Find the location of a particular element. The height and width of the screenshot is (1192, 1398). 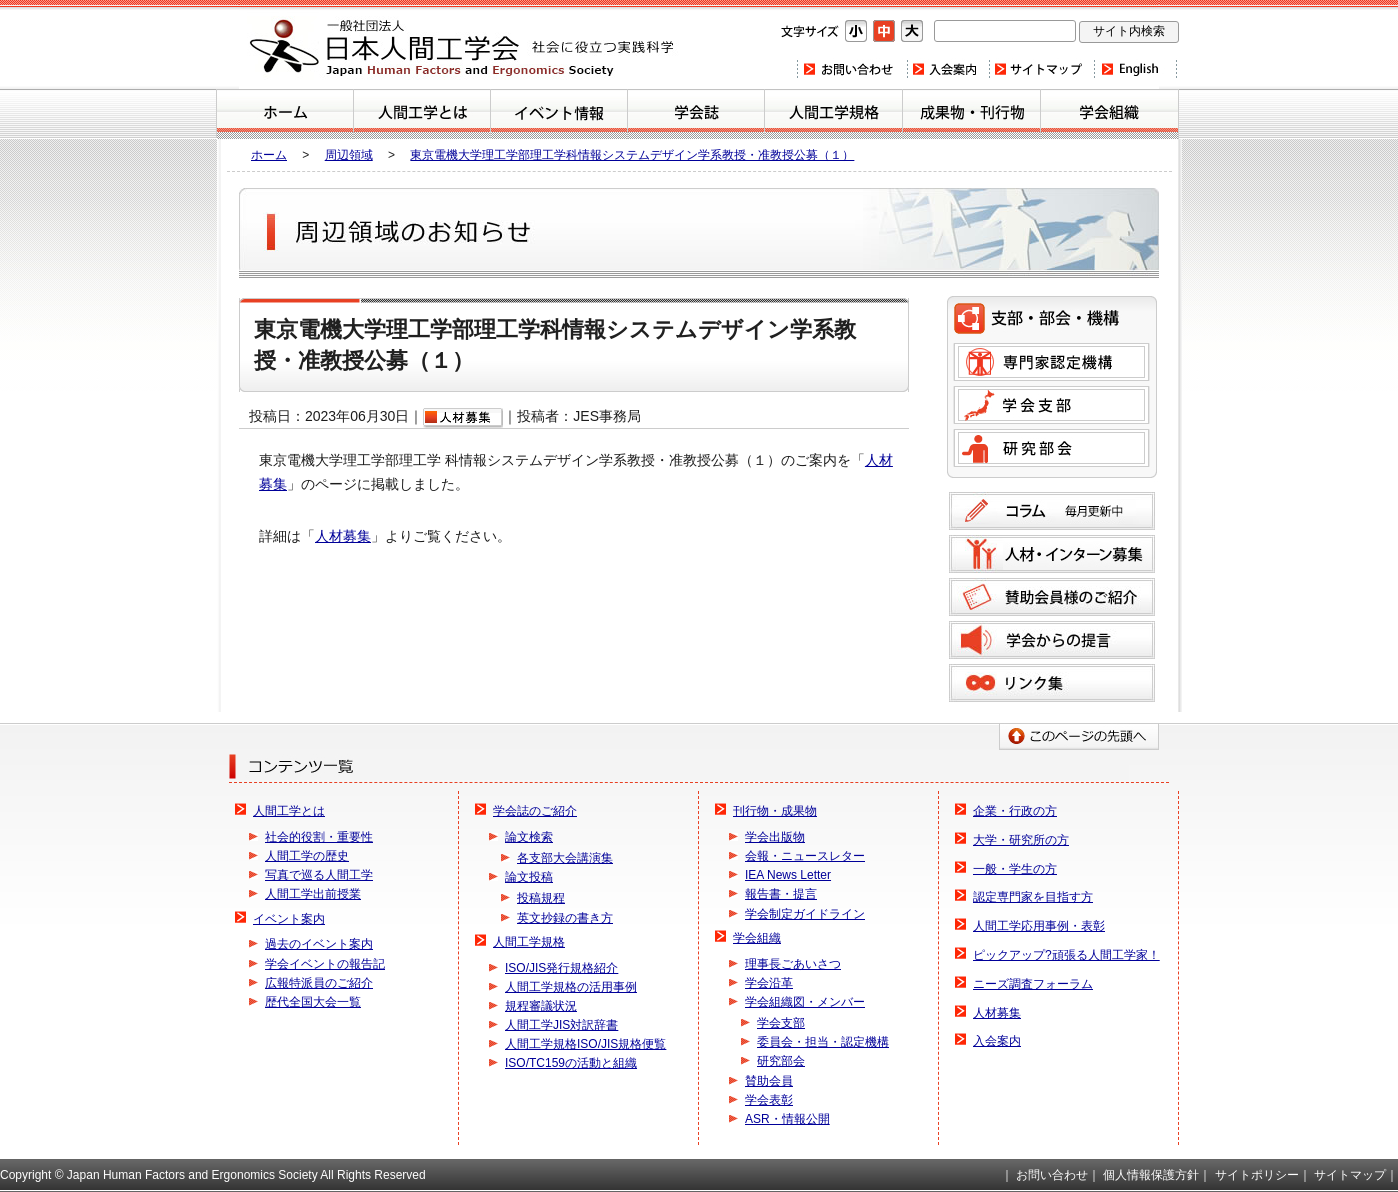

イベント案内 is located at coordinates (559, 114).